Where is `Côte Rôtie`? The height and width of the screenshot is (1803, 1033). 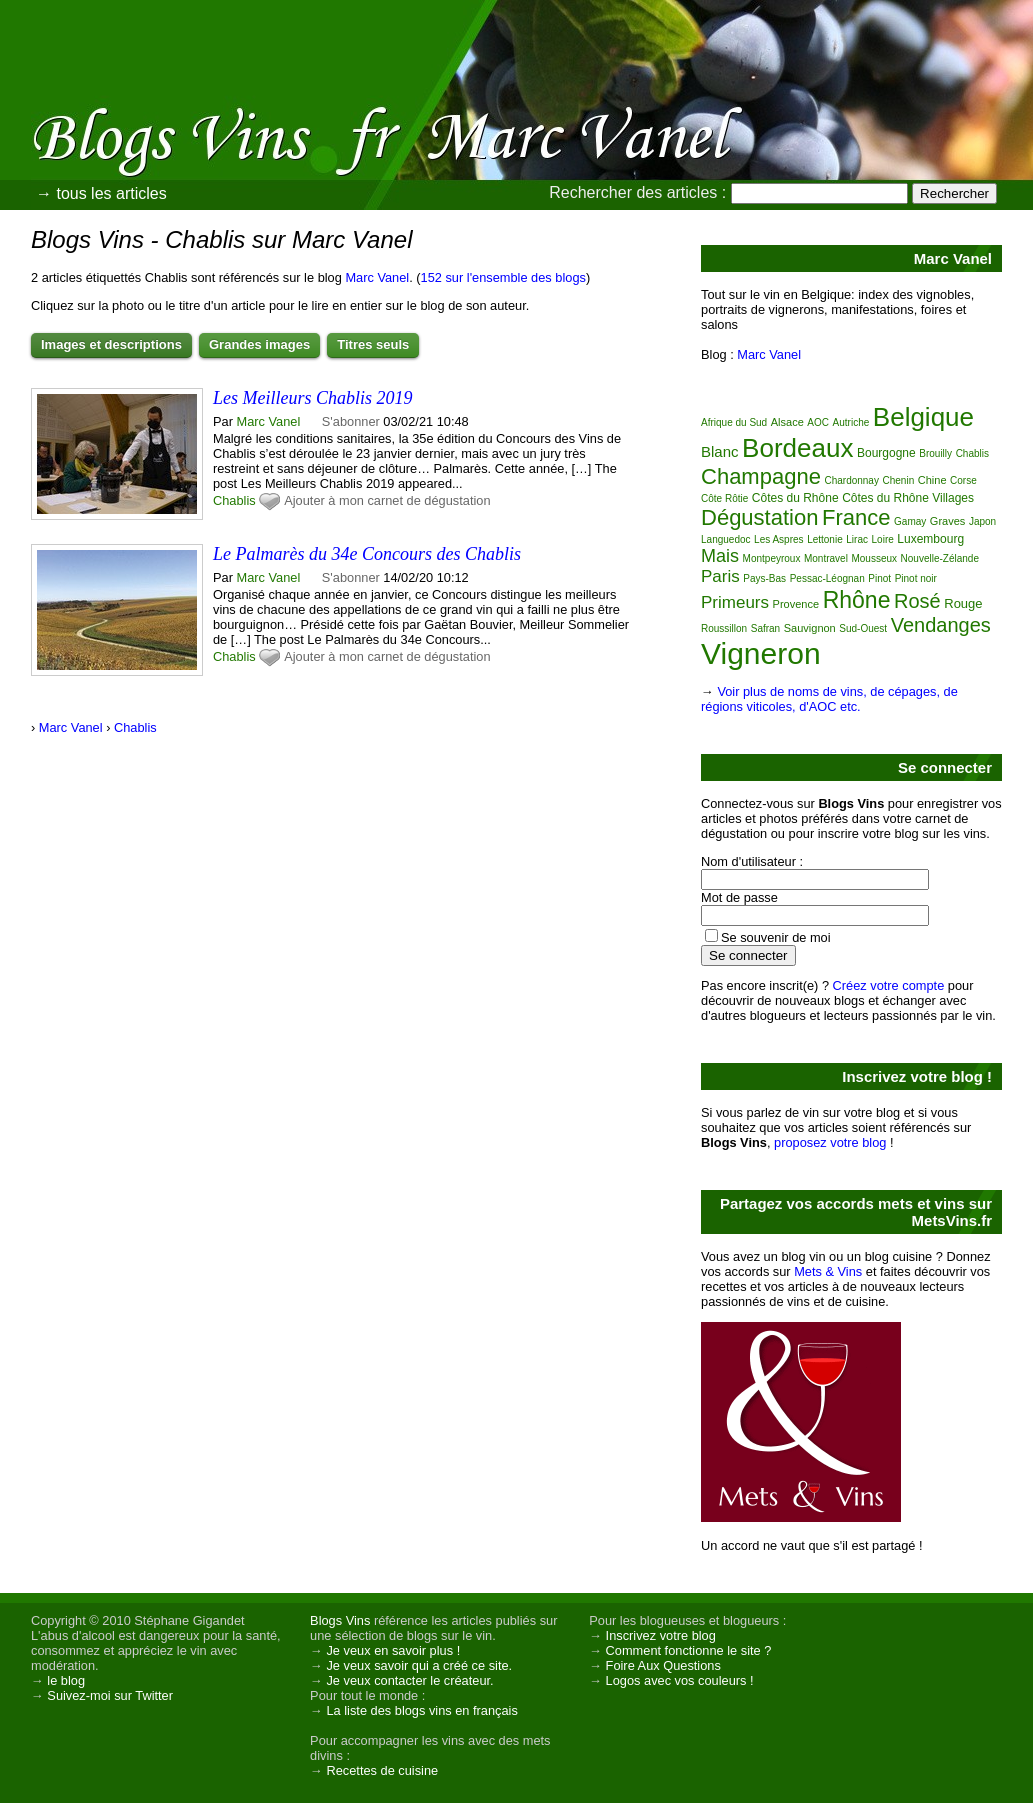 Côte Rôtie is located at coordinates (724, 498).